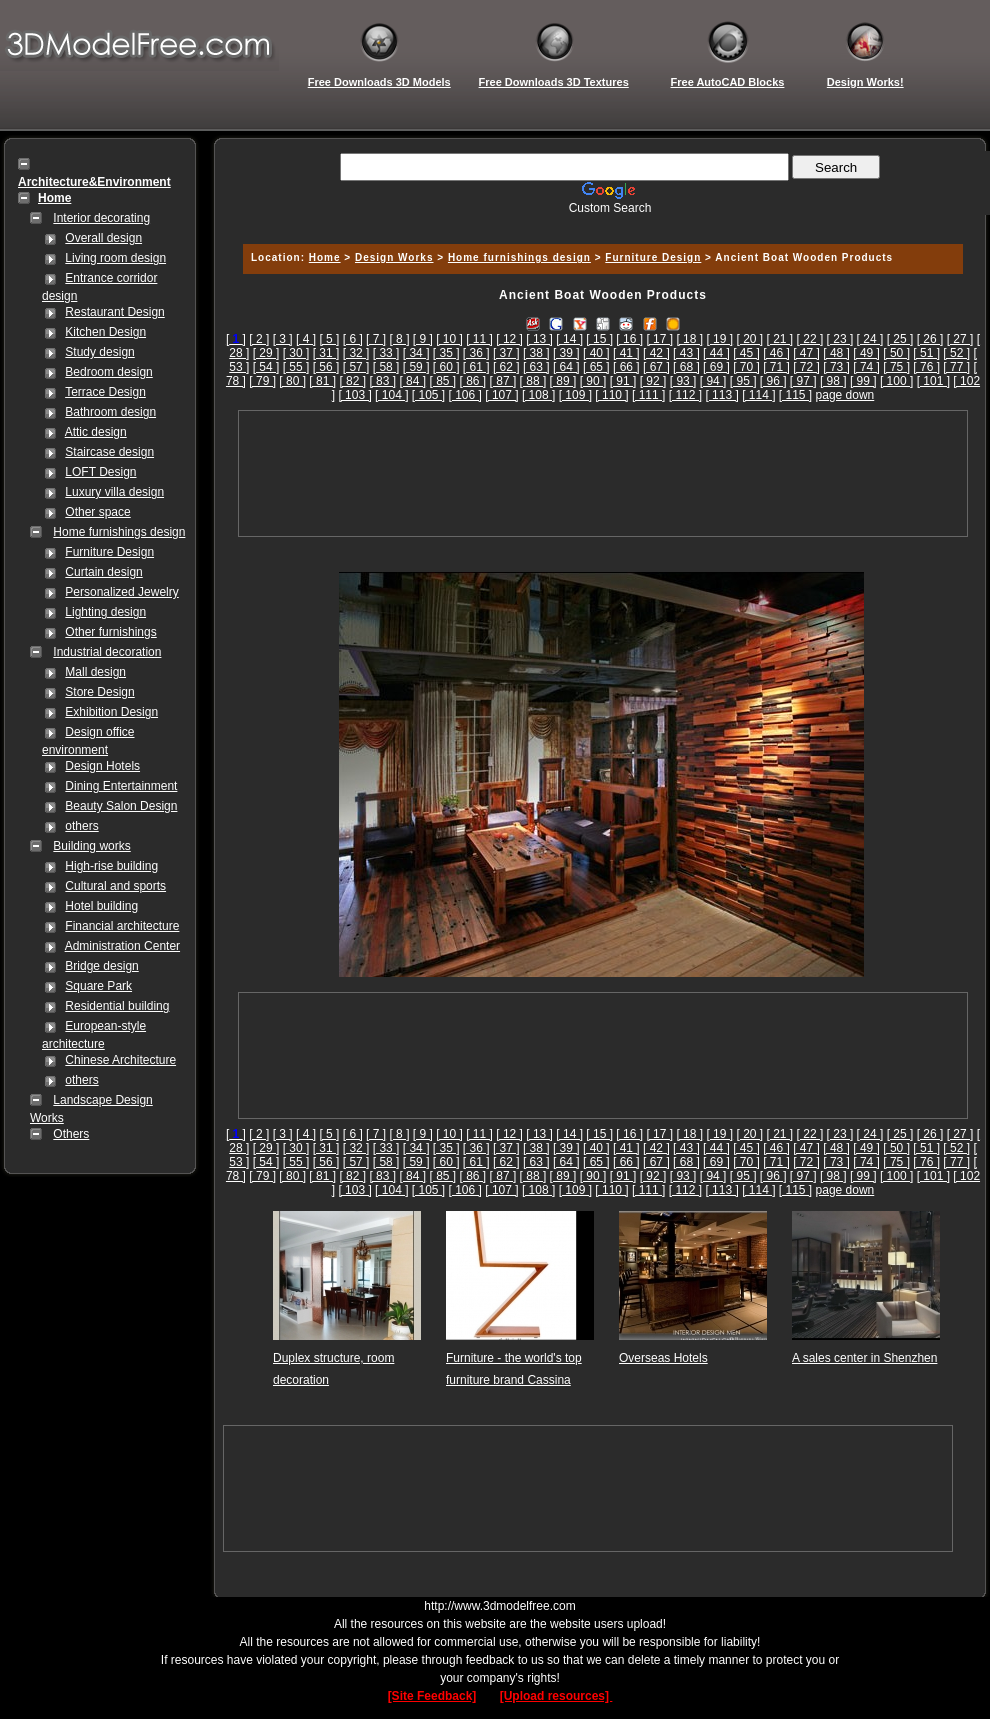 The height and width of the screenshot is (1719, 990). What do you see at coordinates (96, 432) in the screenshot?
I see `Attic design` at bounding box center [96, 432].